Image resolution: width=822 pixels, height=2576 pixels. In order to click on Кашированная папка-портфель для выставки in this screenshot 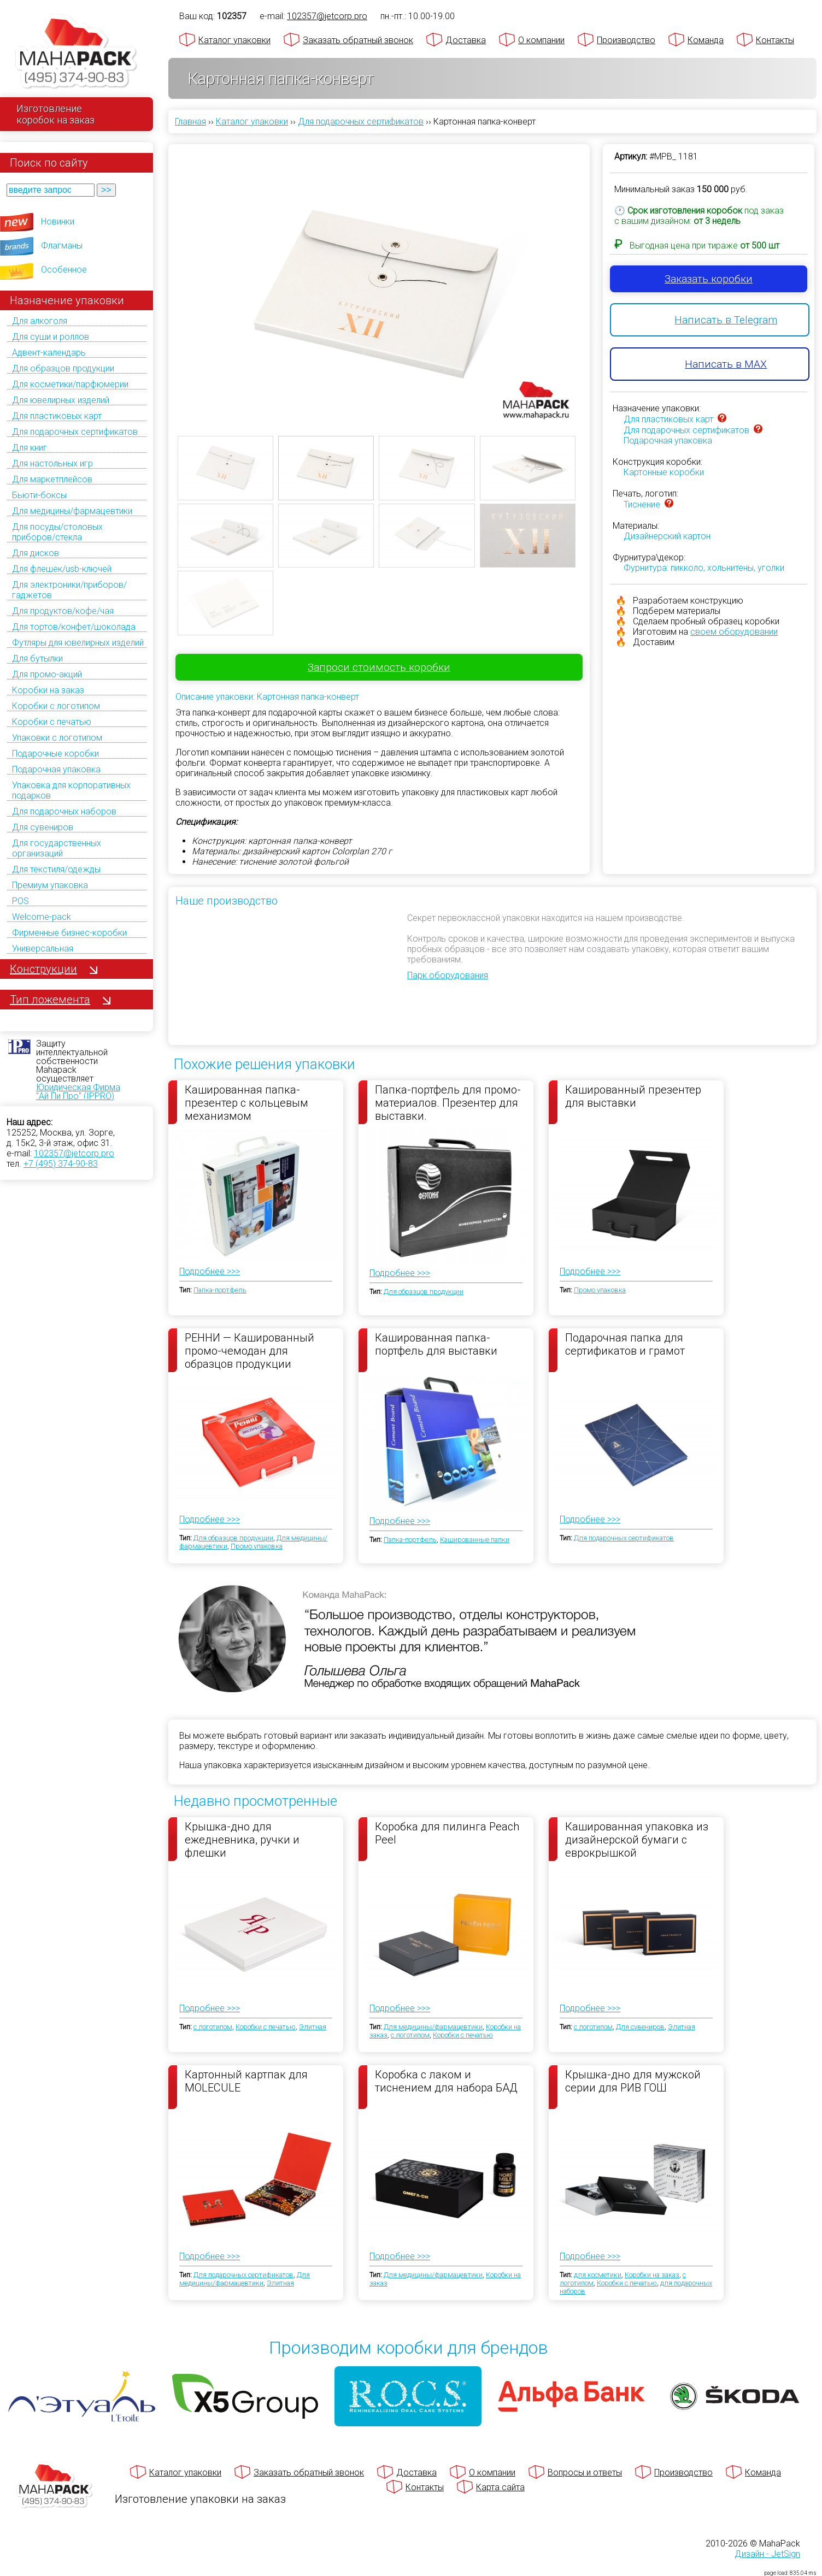, I will do `click(436, 1344)`.